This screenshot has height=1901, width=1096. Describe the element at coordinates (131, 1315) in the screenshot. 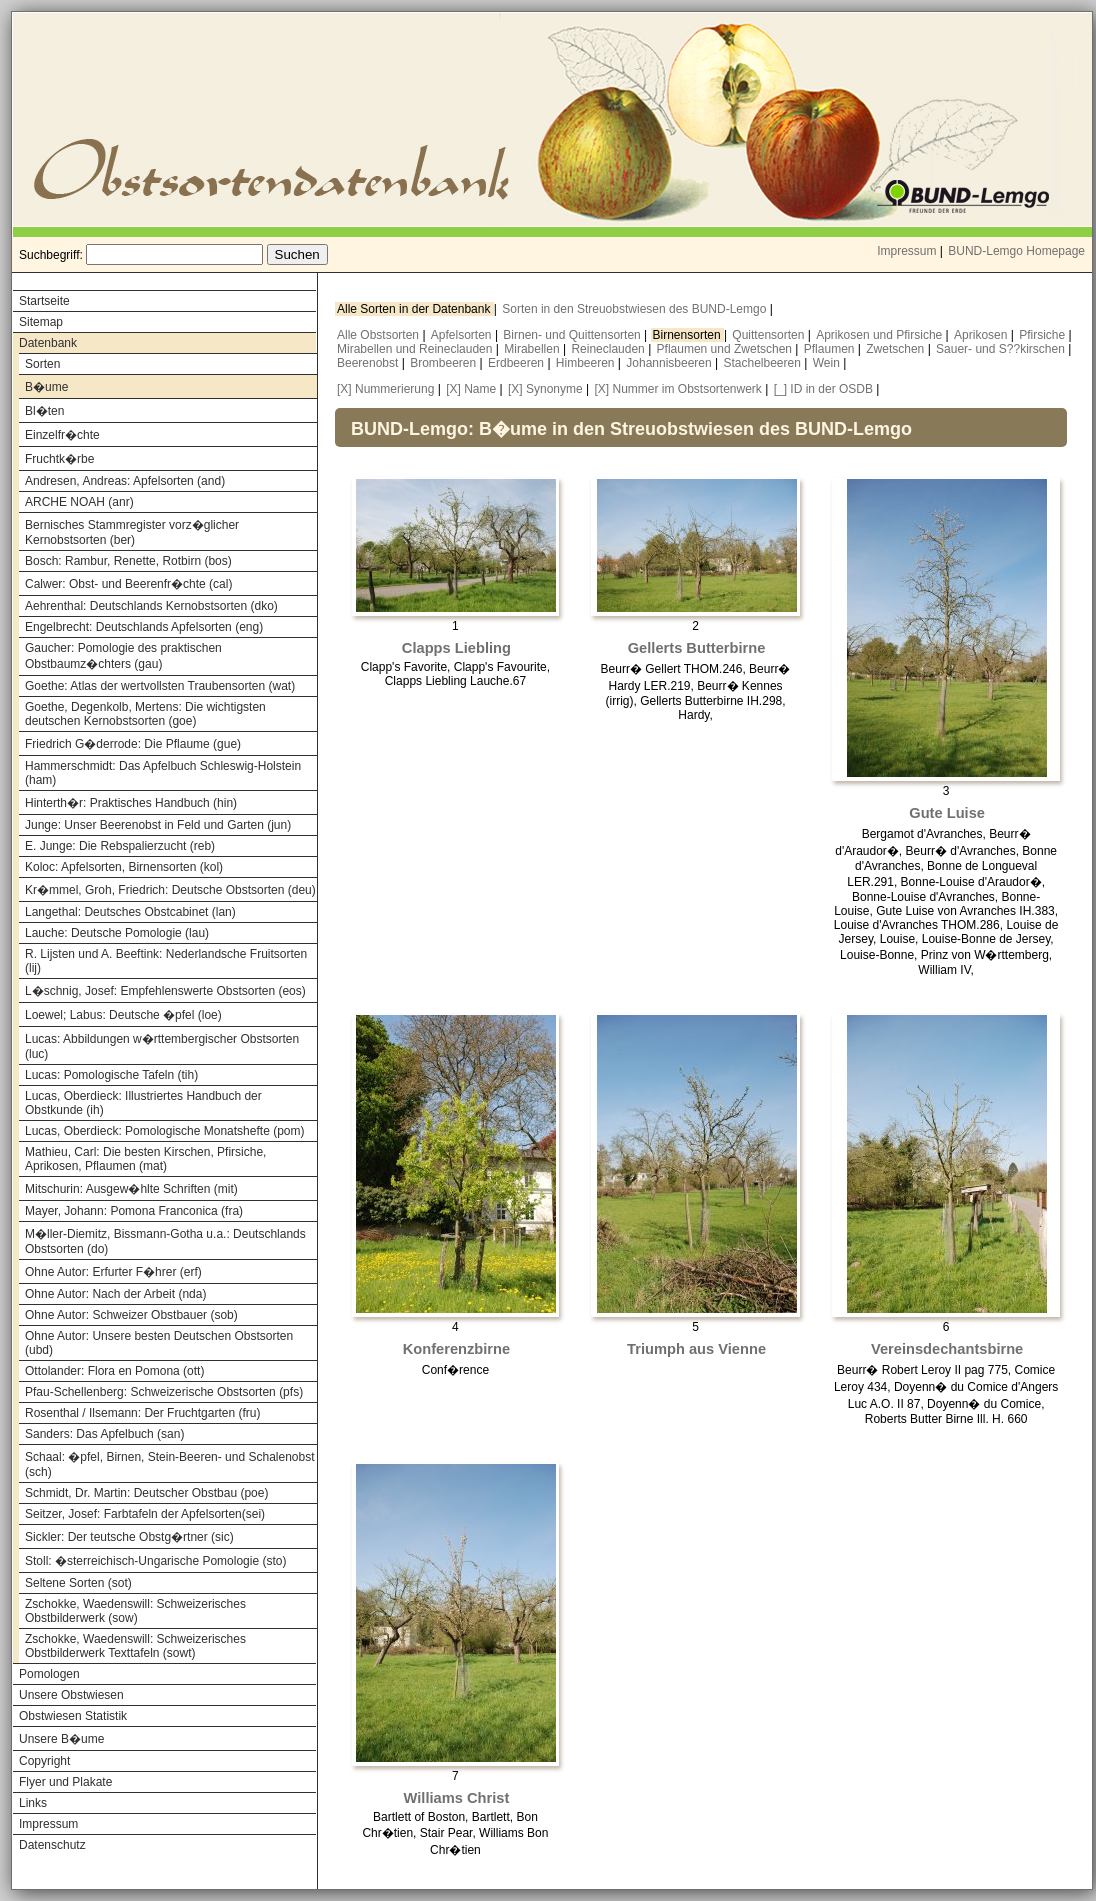

I see `Ohne Autor: Schweizer Obstbauer (sob)` at that location.